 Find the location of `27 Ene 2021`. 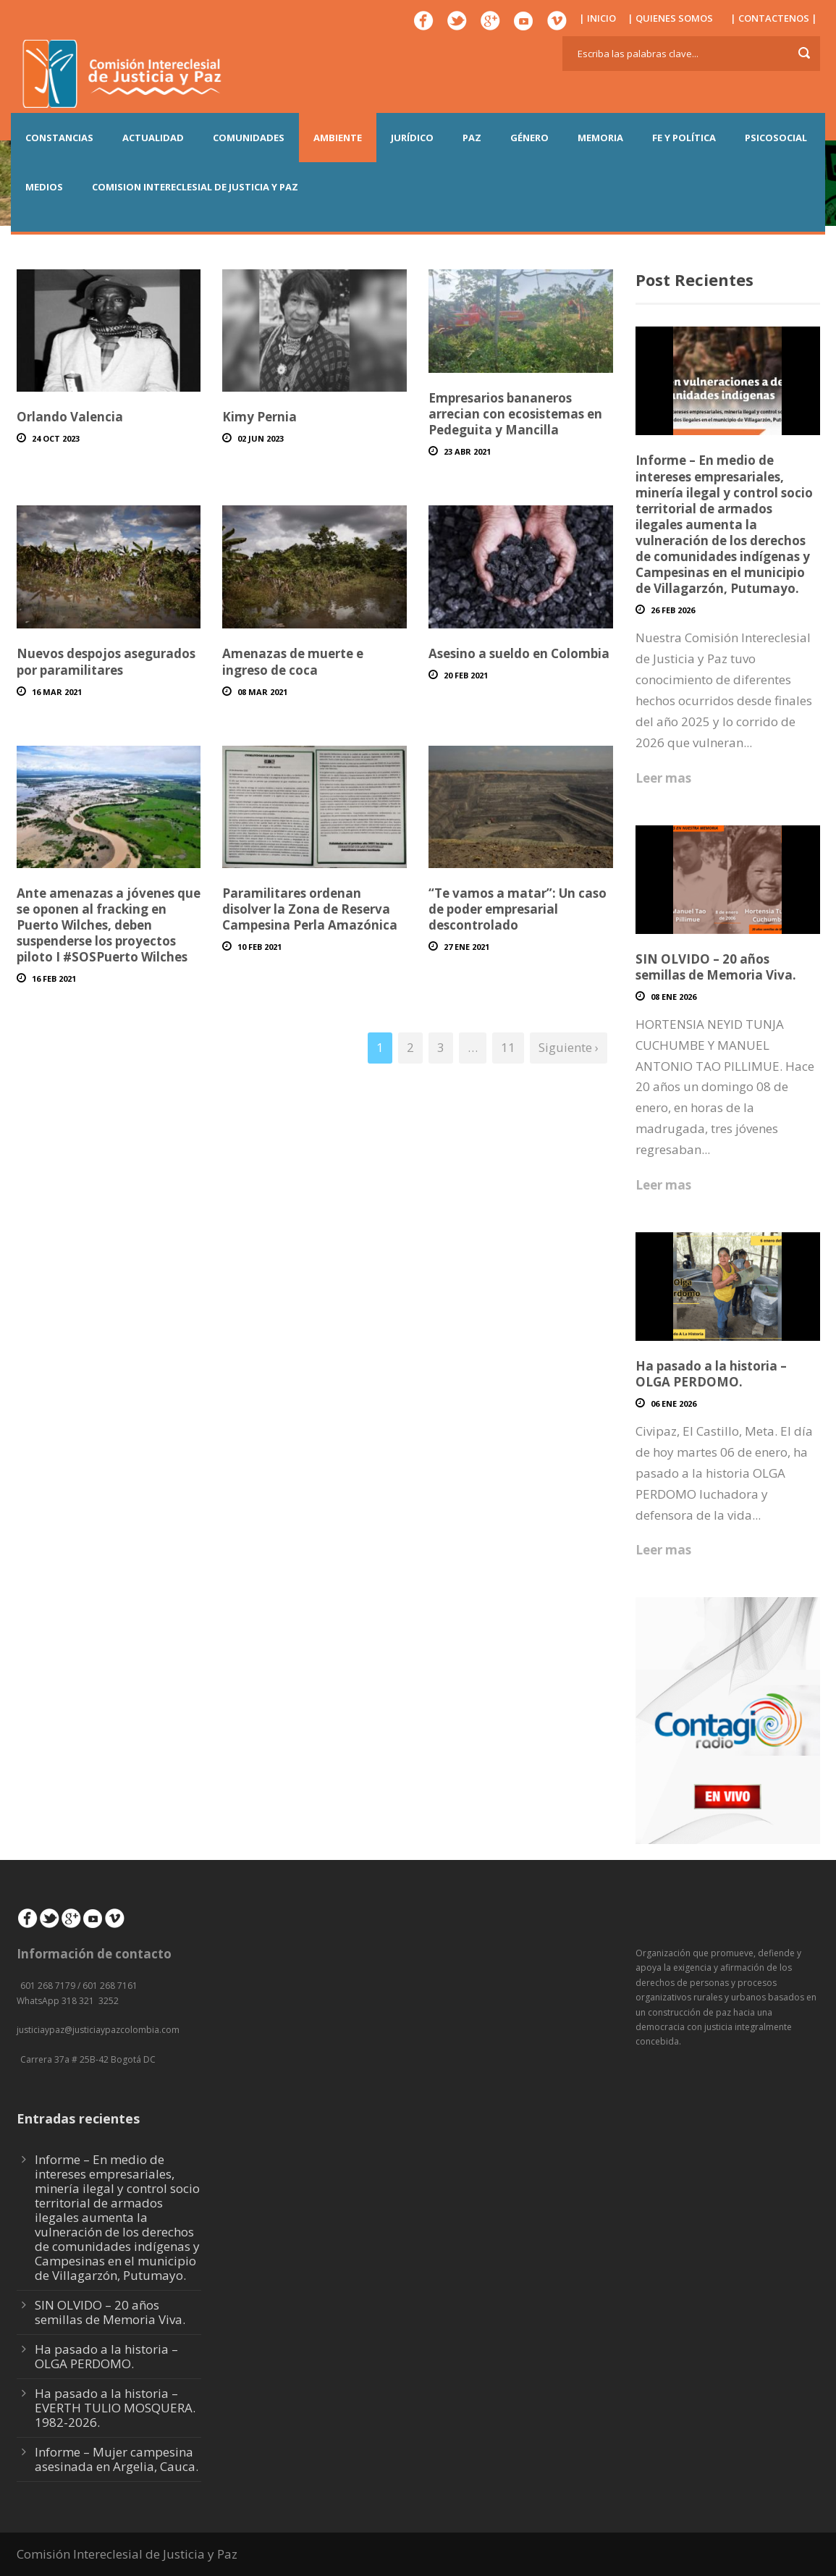

27 Ene 2021 is located at coordinates (466, 946).